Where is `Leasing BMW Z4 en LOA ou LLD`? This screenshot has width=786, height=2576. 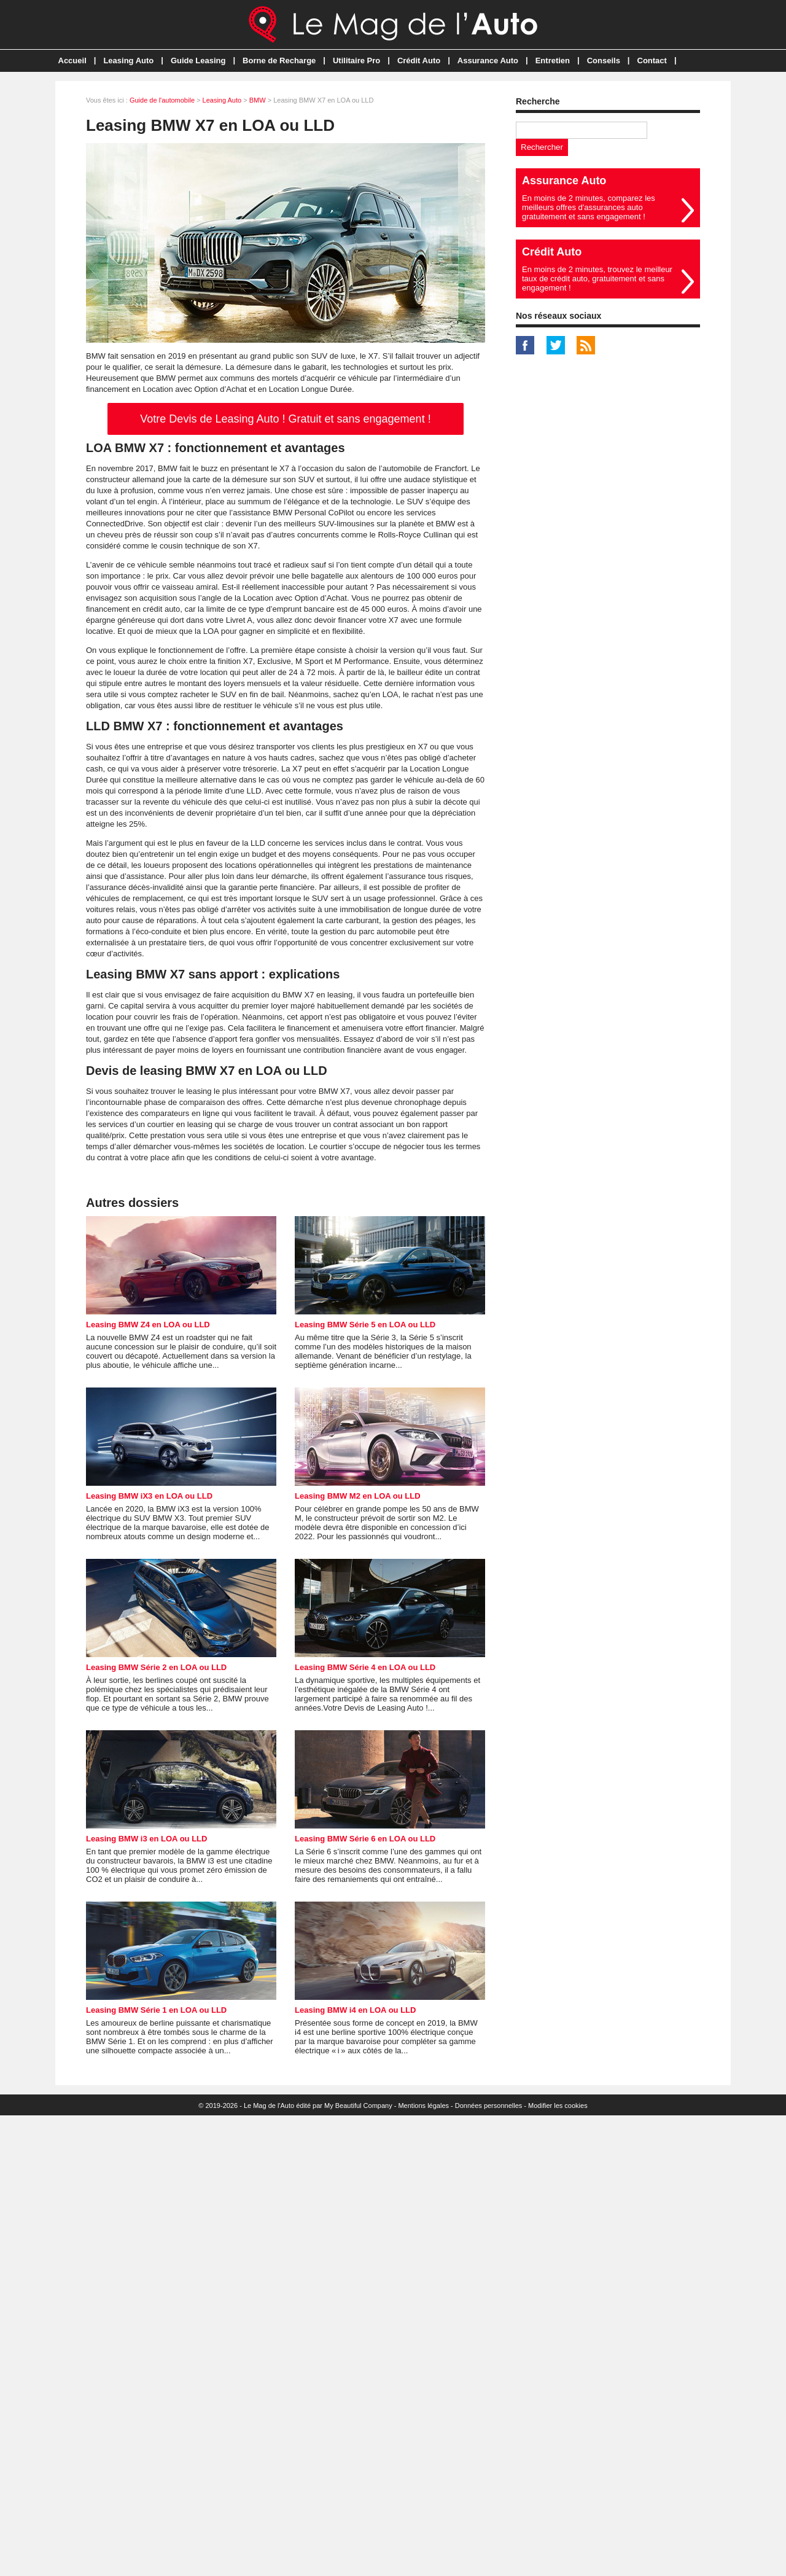
Leasing BMW Z4 en LOA ou LLD is located at coordinates (148, 1324).